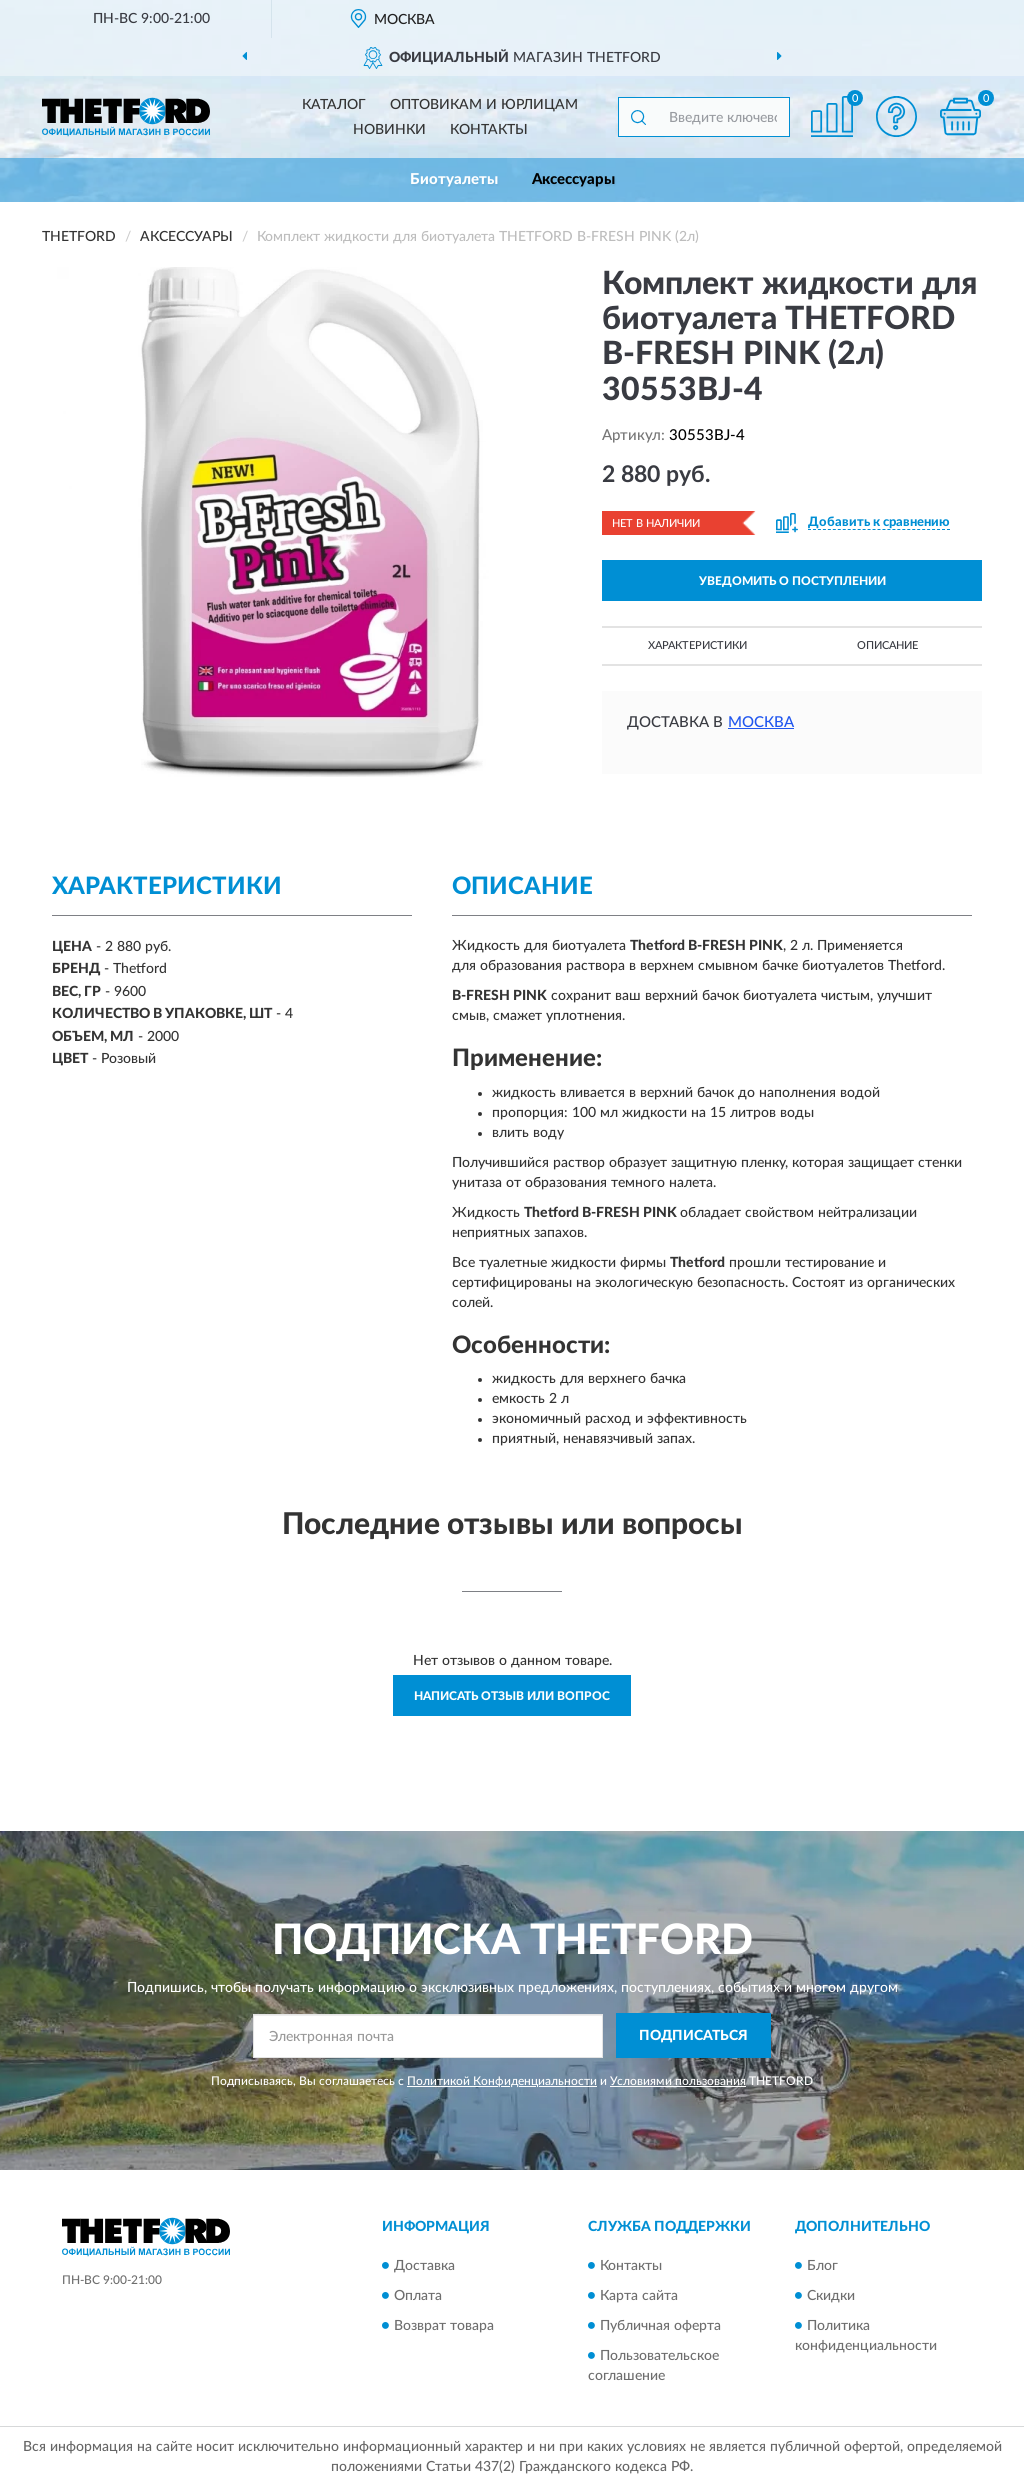 The width and height of the screenshot is (1024, 2487). Describe the element at coordinates (639, 2296) in the screenshot. I see `Карта сайта` at that location.